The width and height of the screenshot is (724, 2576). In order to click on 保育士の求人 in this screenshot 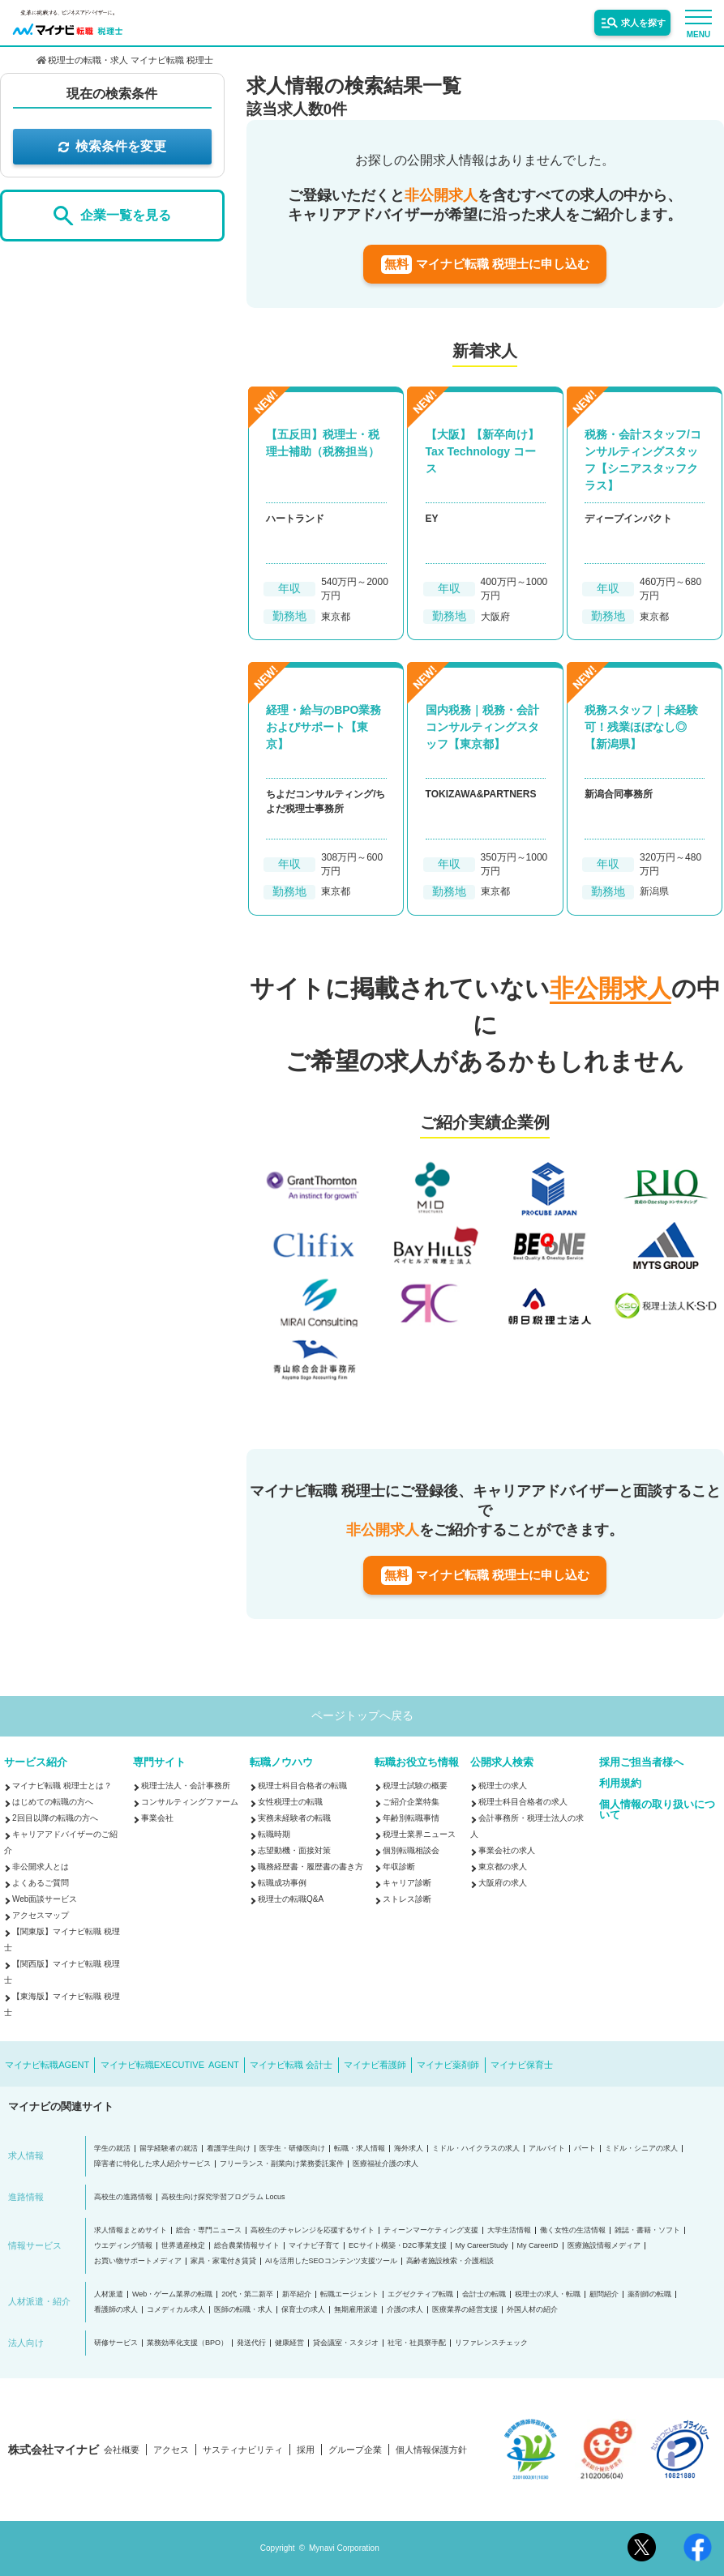, I will do `click(303, 2309)`.